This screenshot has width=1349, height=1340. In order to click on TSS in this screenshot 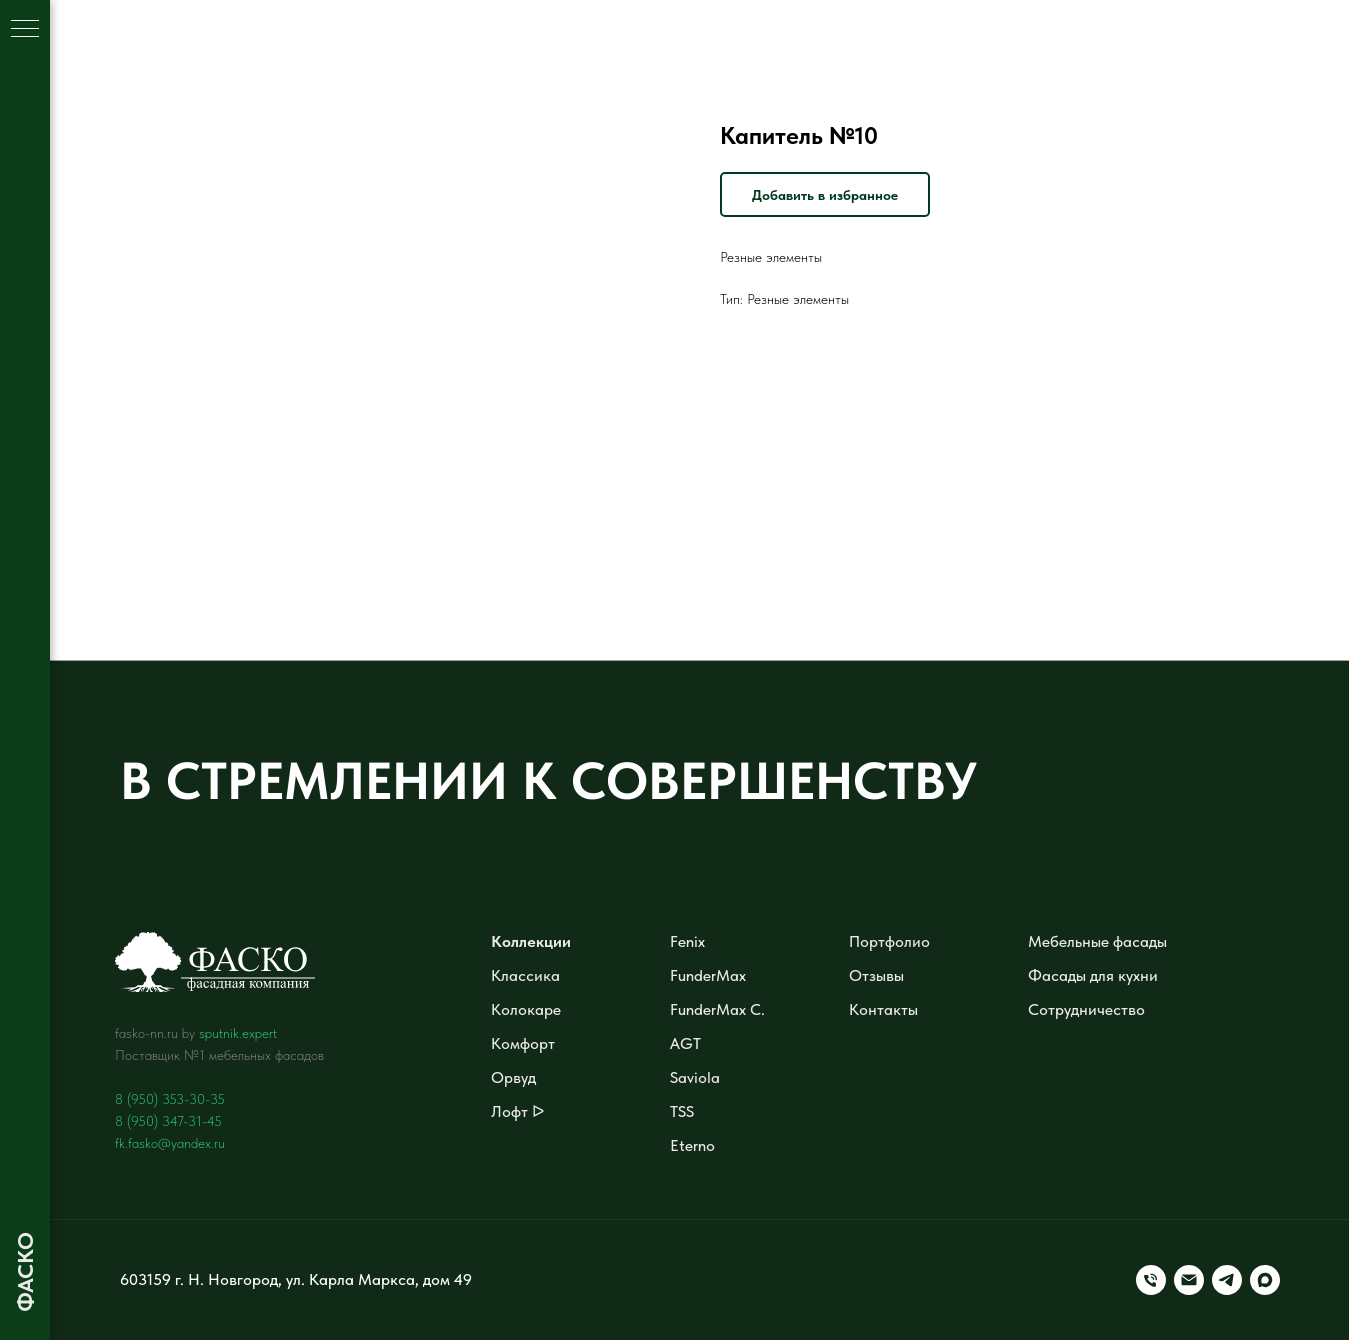, I will do `click(682, 1111)`.